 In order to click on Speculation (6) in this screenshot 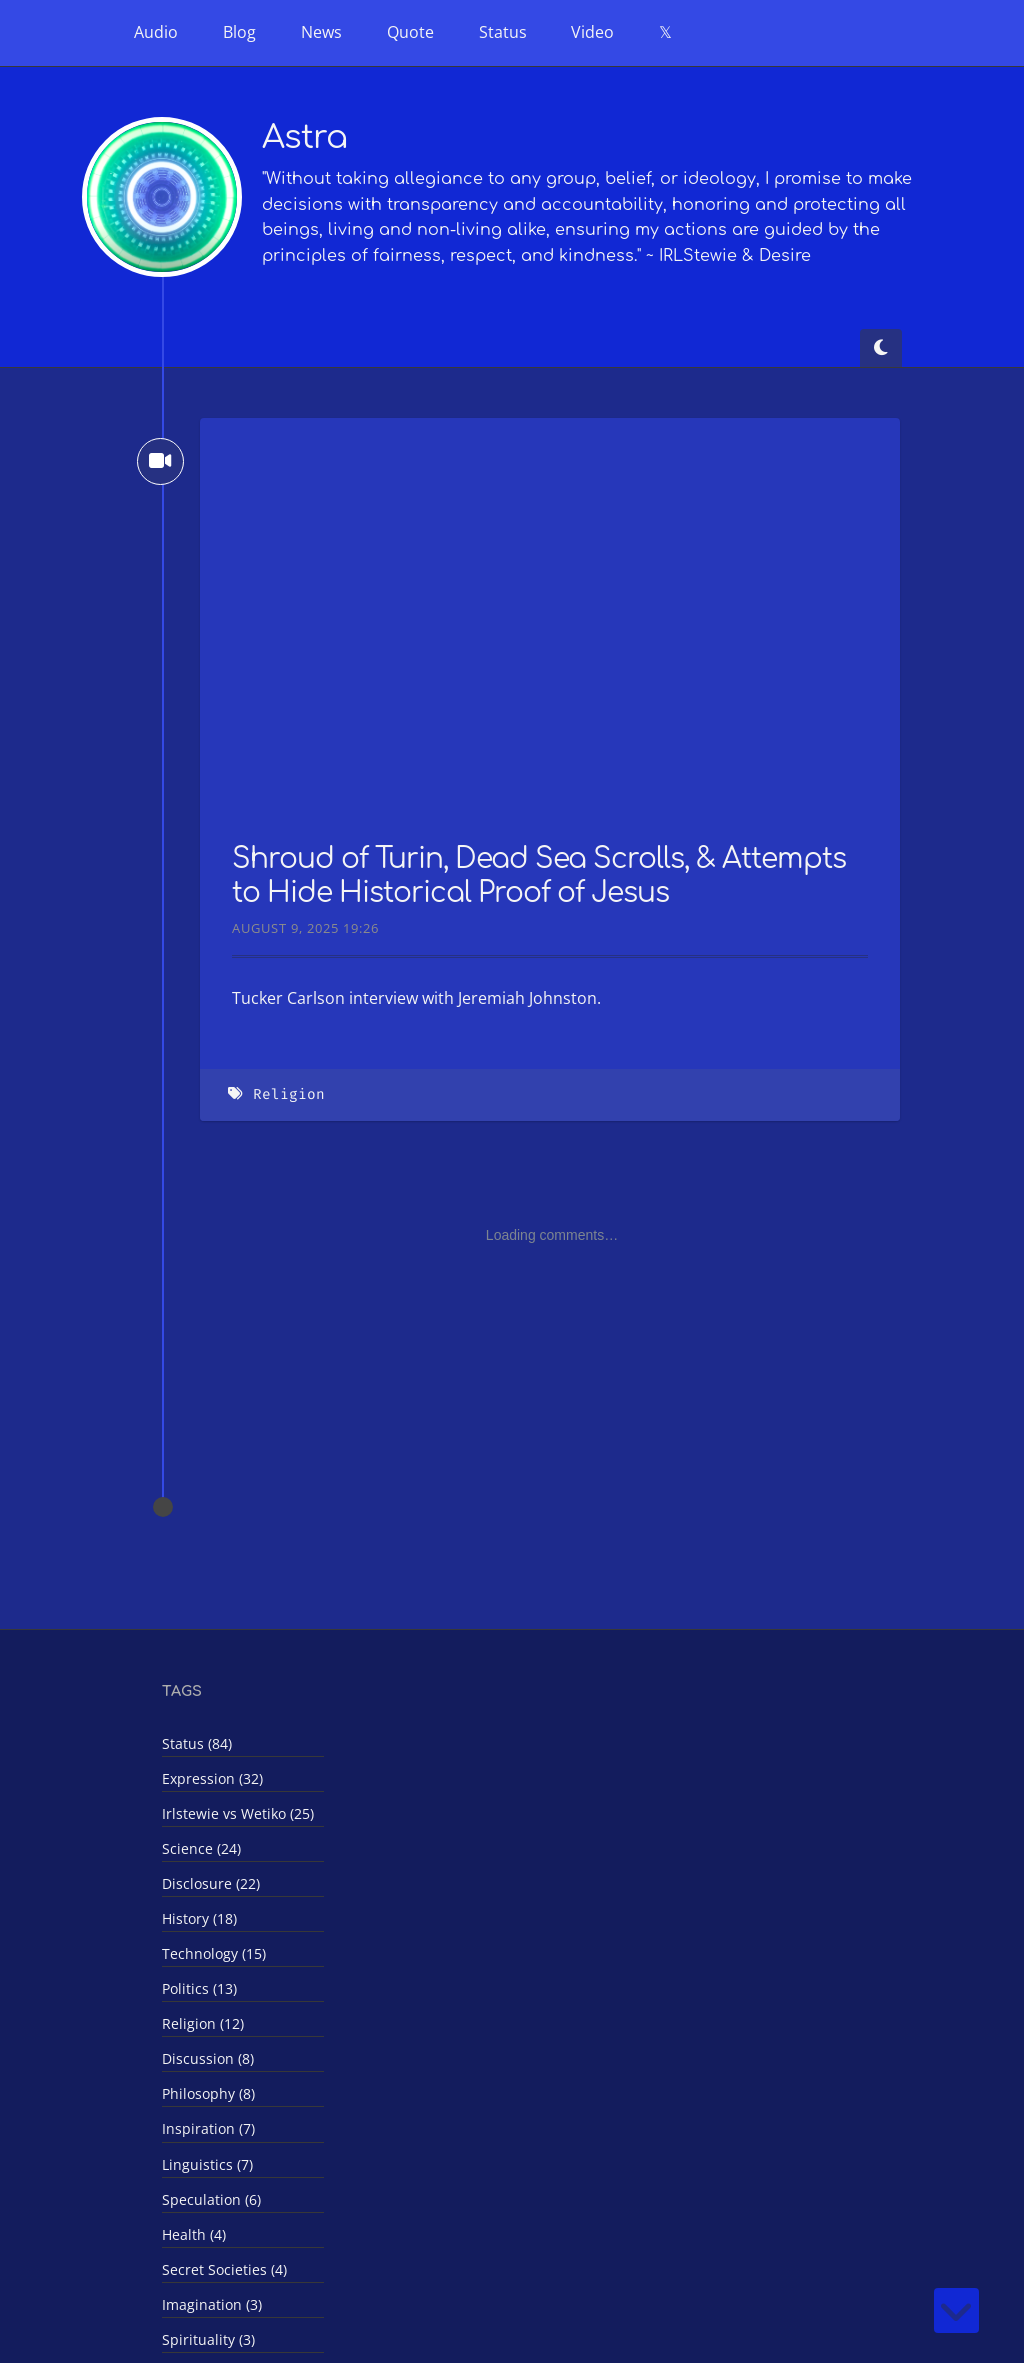, I will do `click(211, 2199)`.